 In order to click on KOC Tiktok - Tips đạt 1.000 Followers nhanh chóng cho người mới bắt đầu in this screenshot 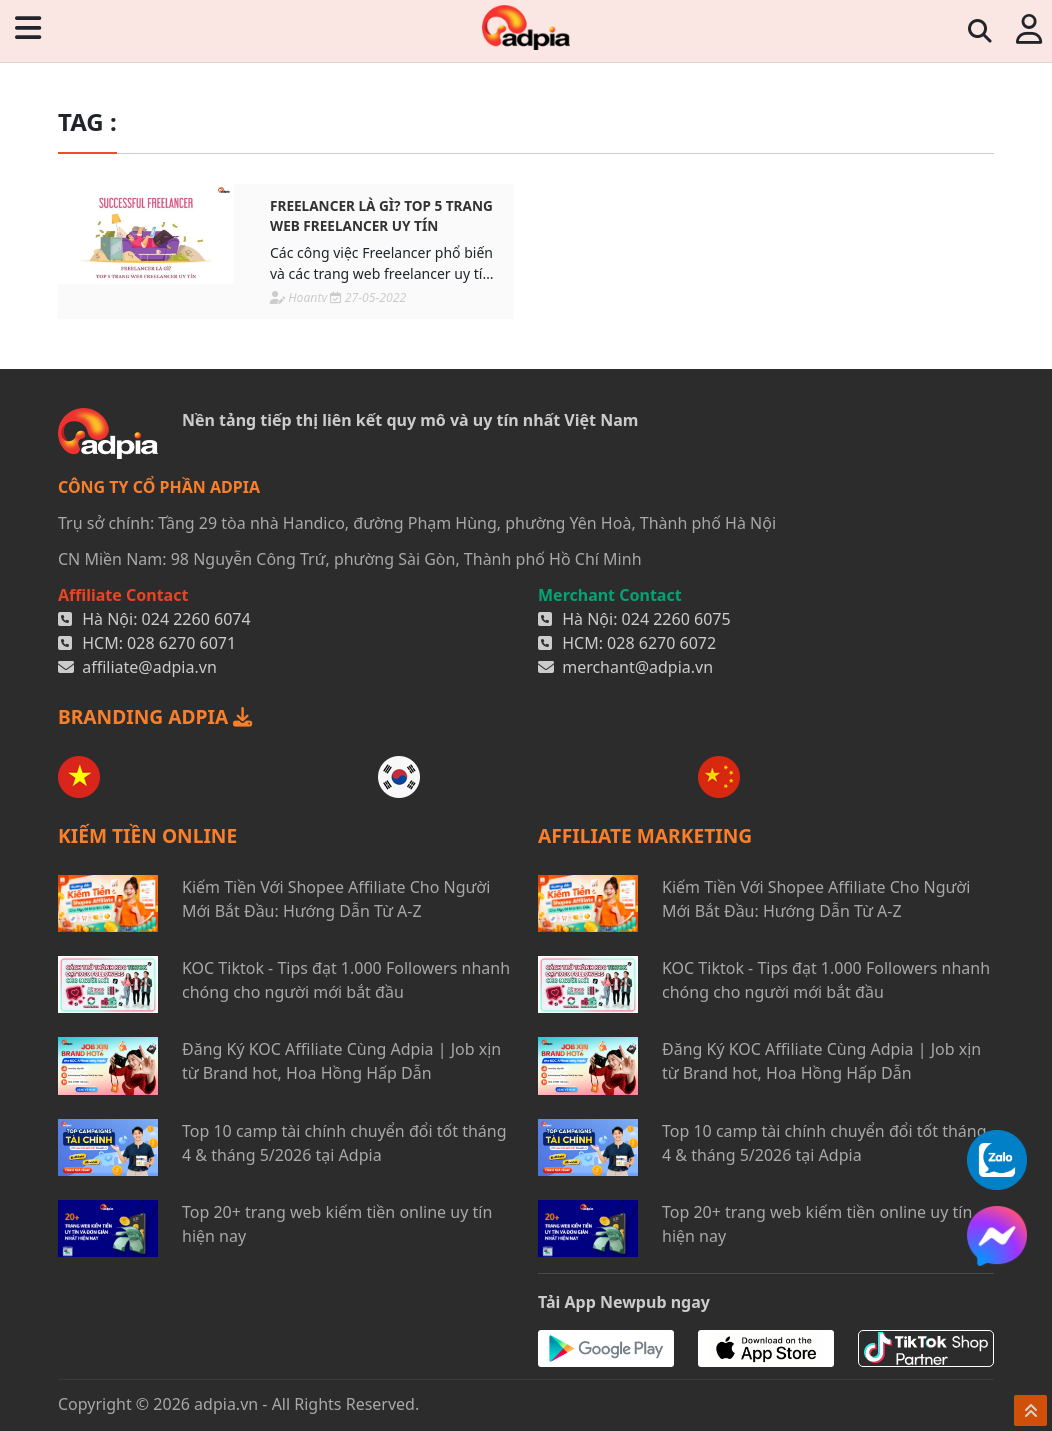, I will do `click(346, 980)`.